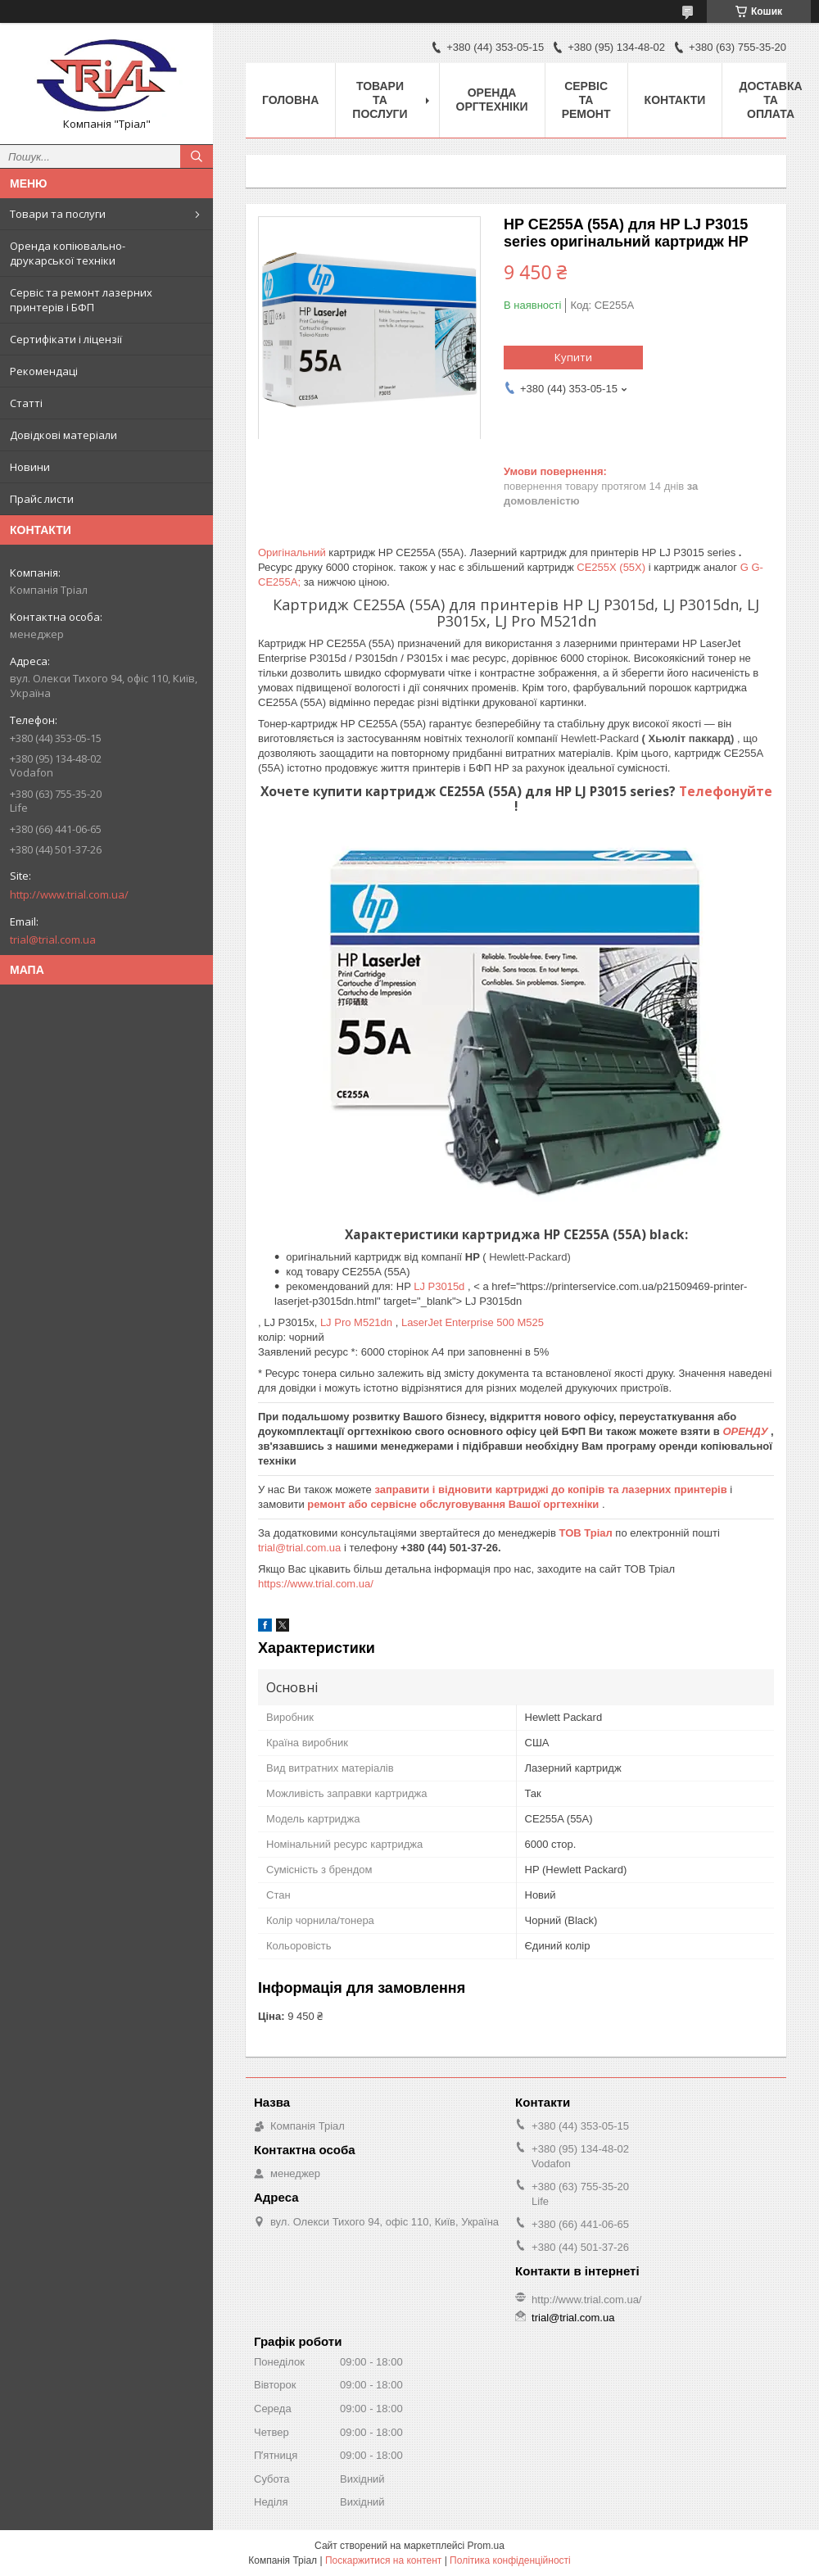 Image resolution: width=819 pixels, height=2576 pixels. What do you see at coordinates (472, 1322) in the screenshot?
I see `LaserJet Enterprise 500 M525` at bounding box center [472, 1322].